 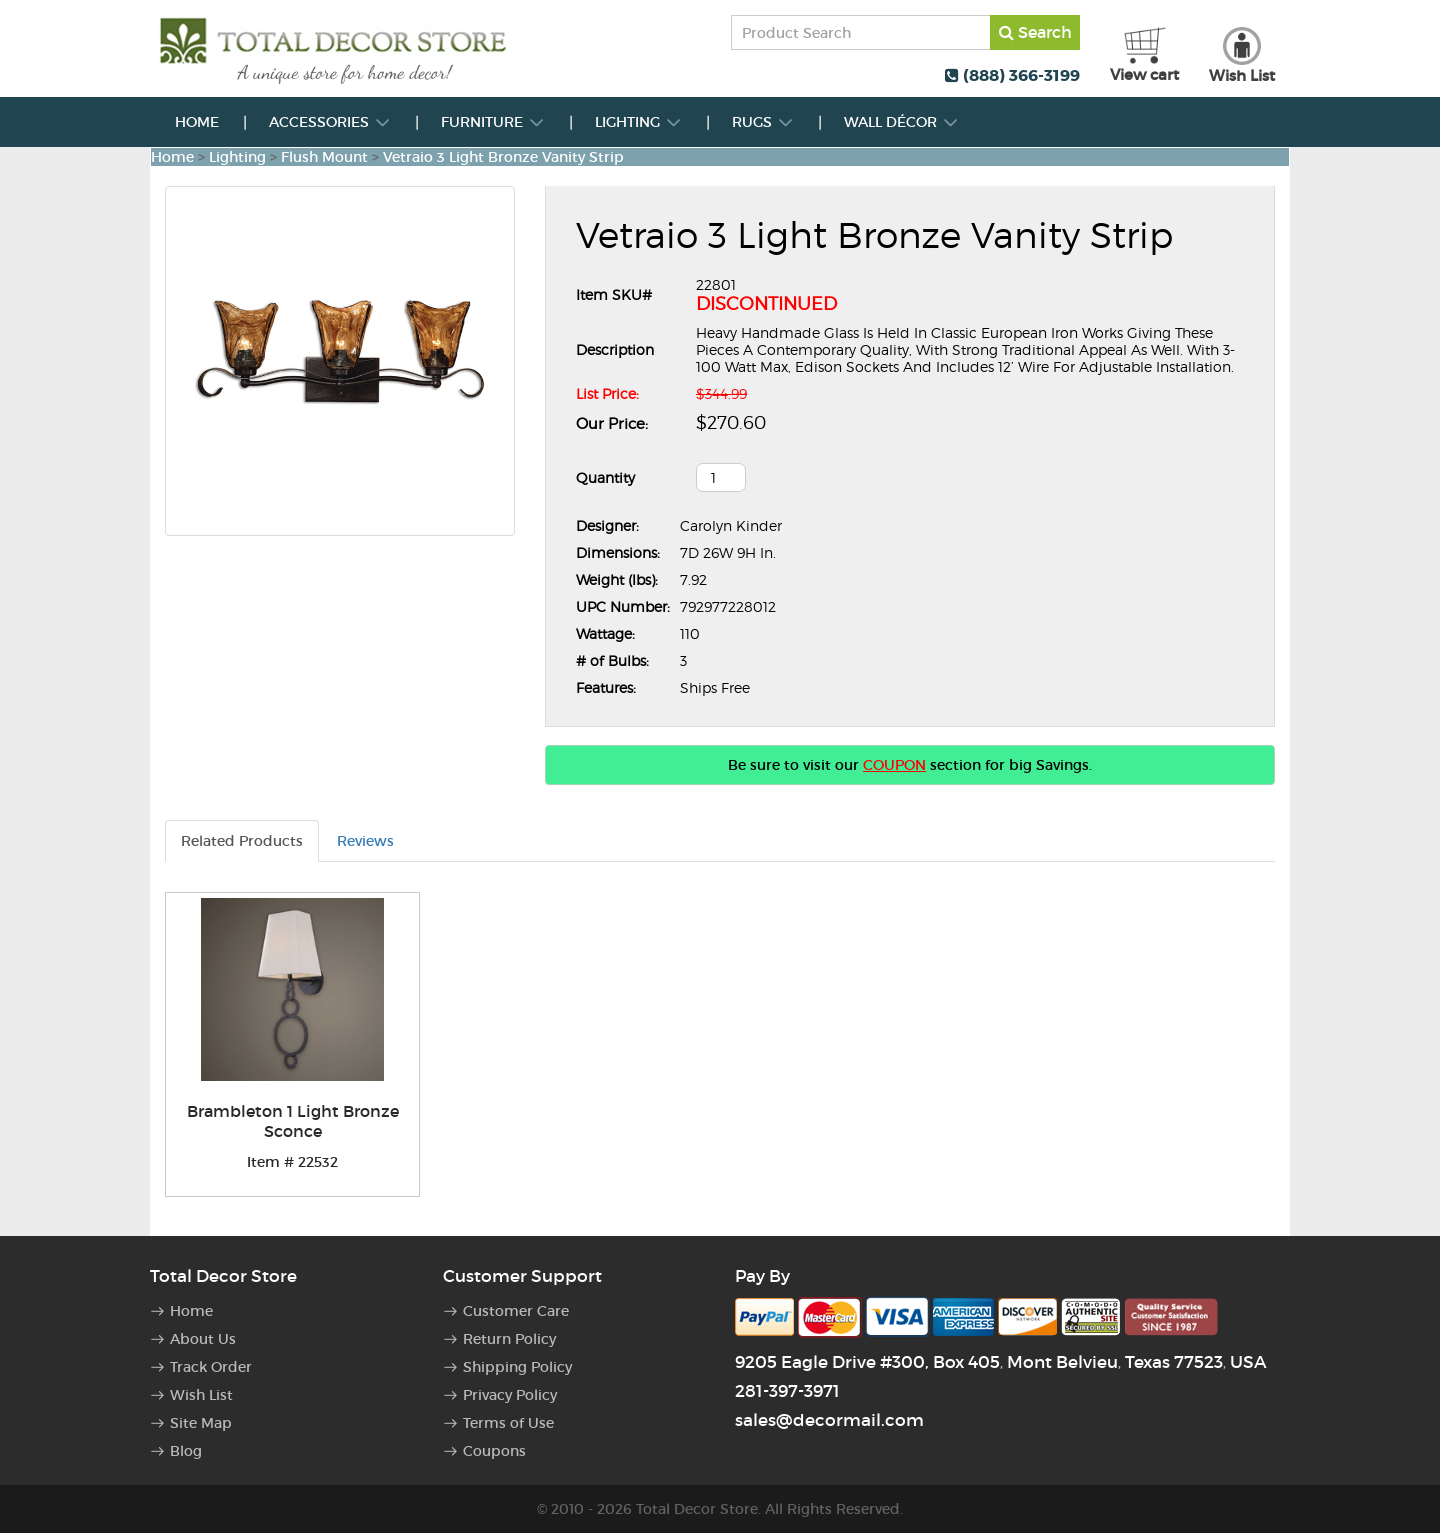 I want to click on Wall Décor, so click(x=901, y=122).